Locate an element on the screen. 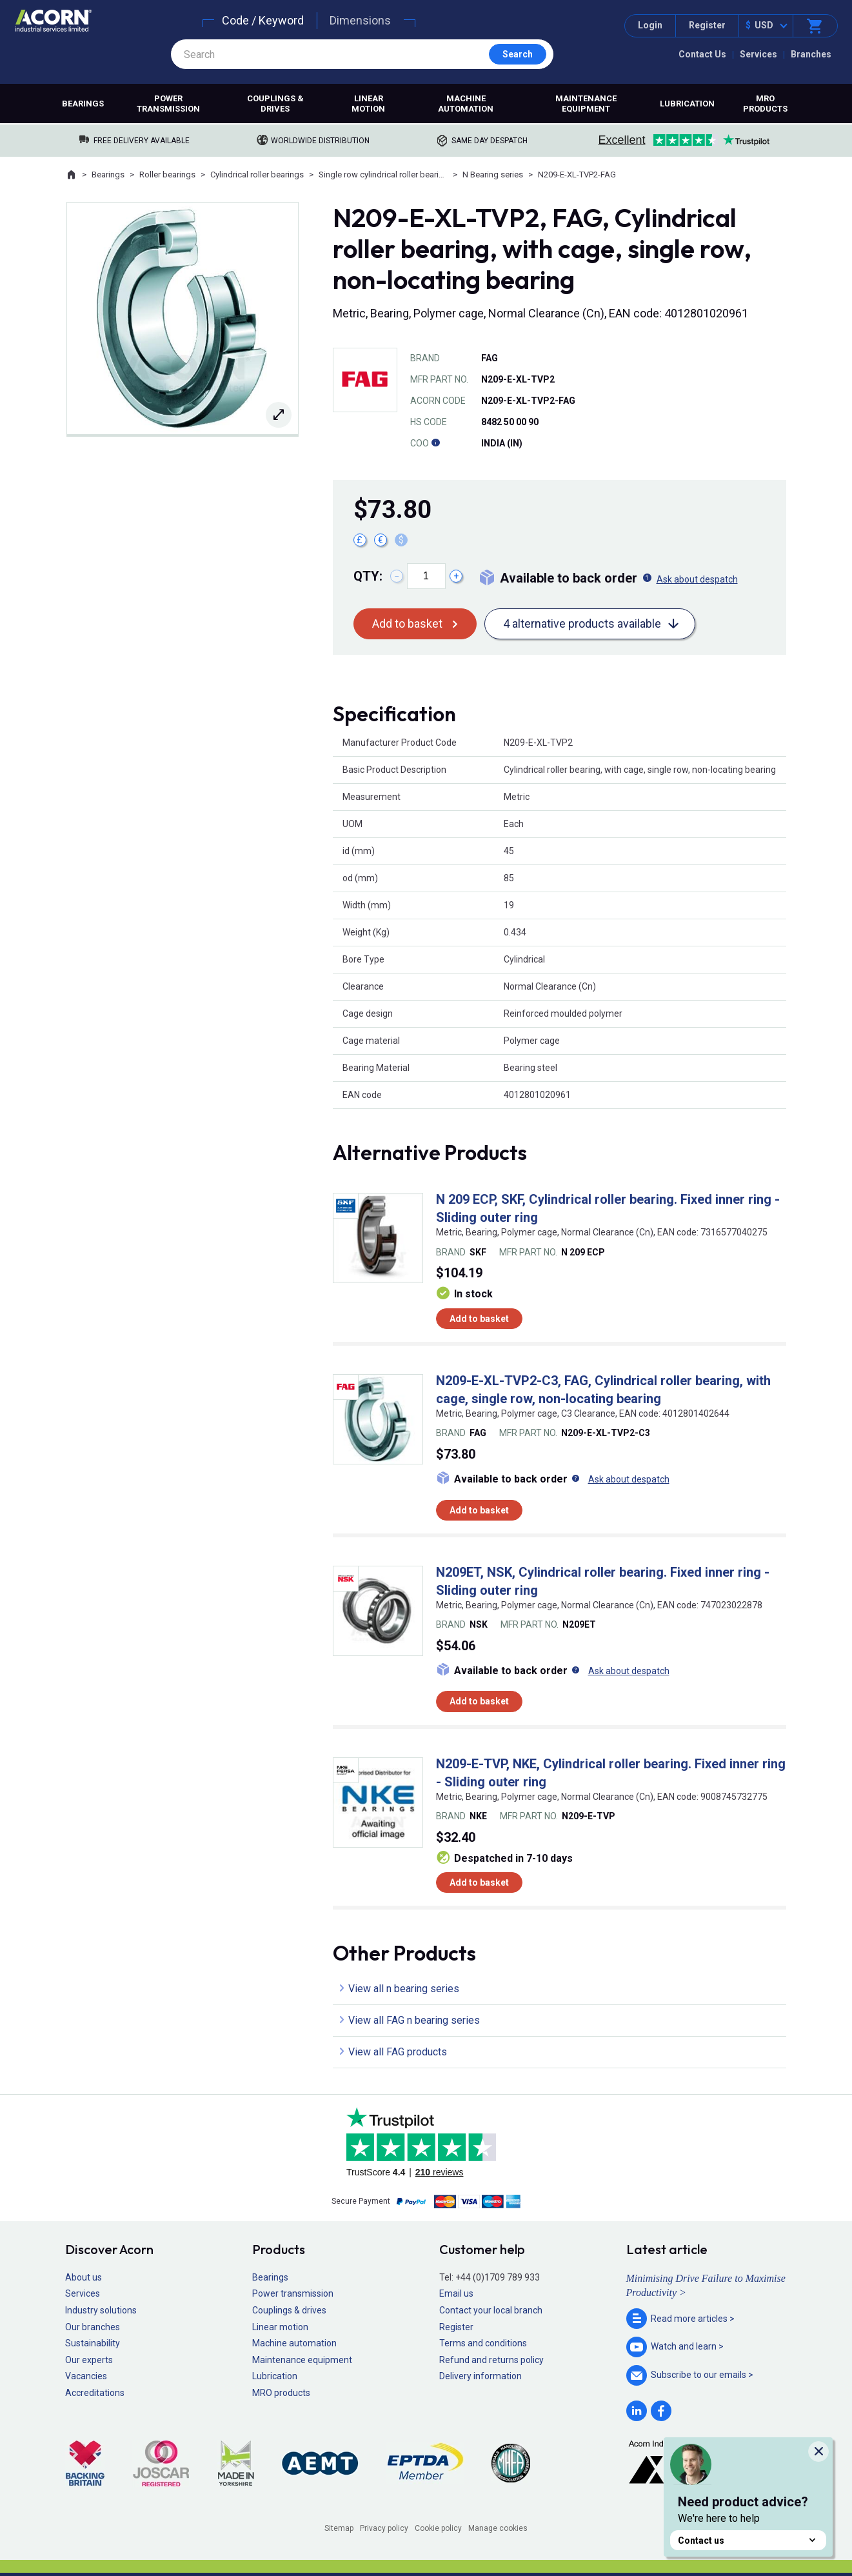 The width and height of the screenshot is (852, 2576). View all FAG n bearing series is located at coordinates (414, 2020).